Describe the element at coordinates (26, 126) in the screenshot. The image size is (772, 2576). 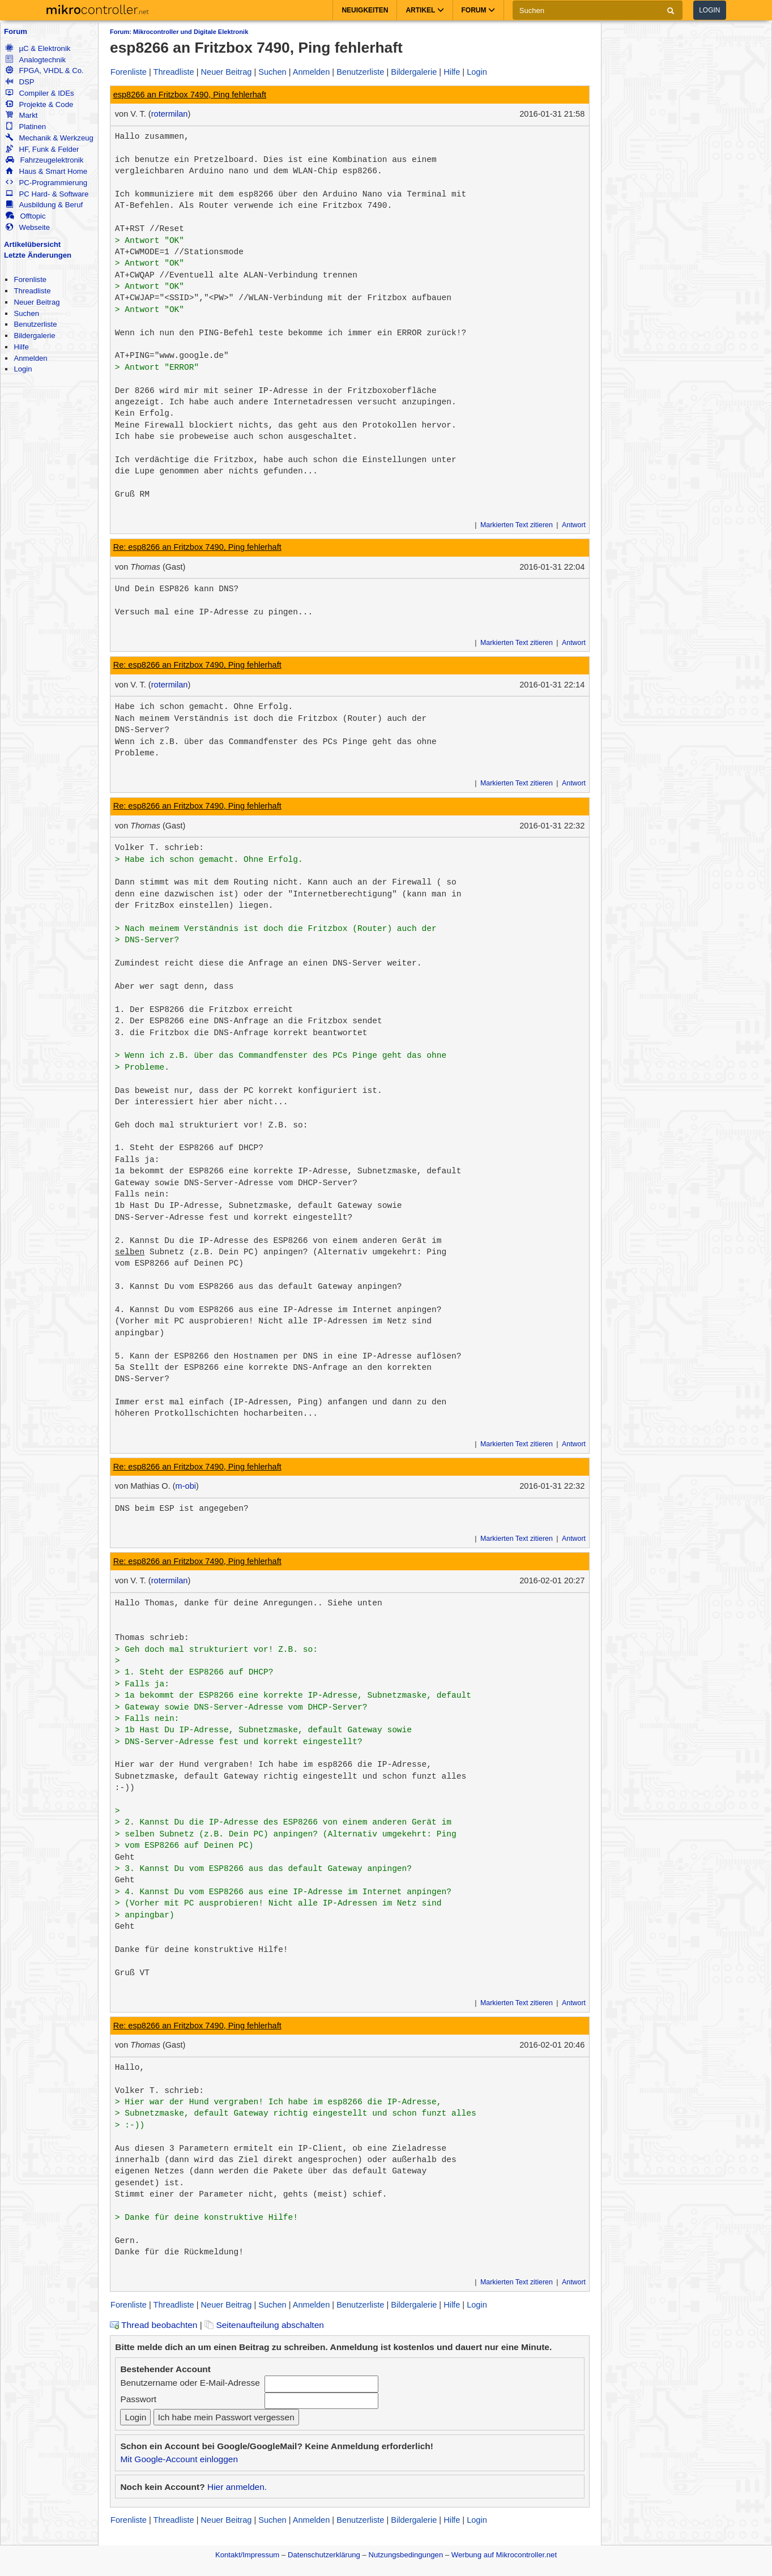
I see `Platinen` at that location.